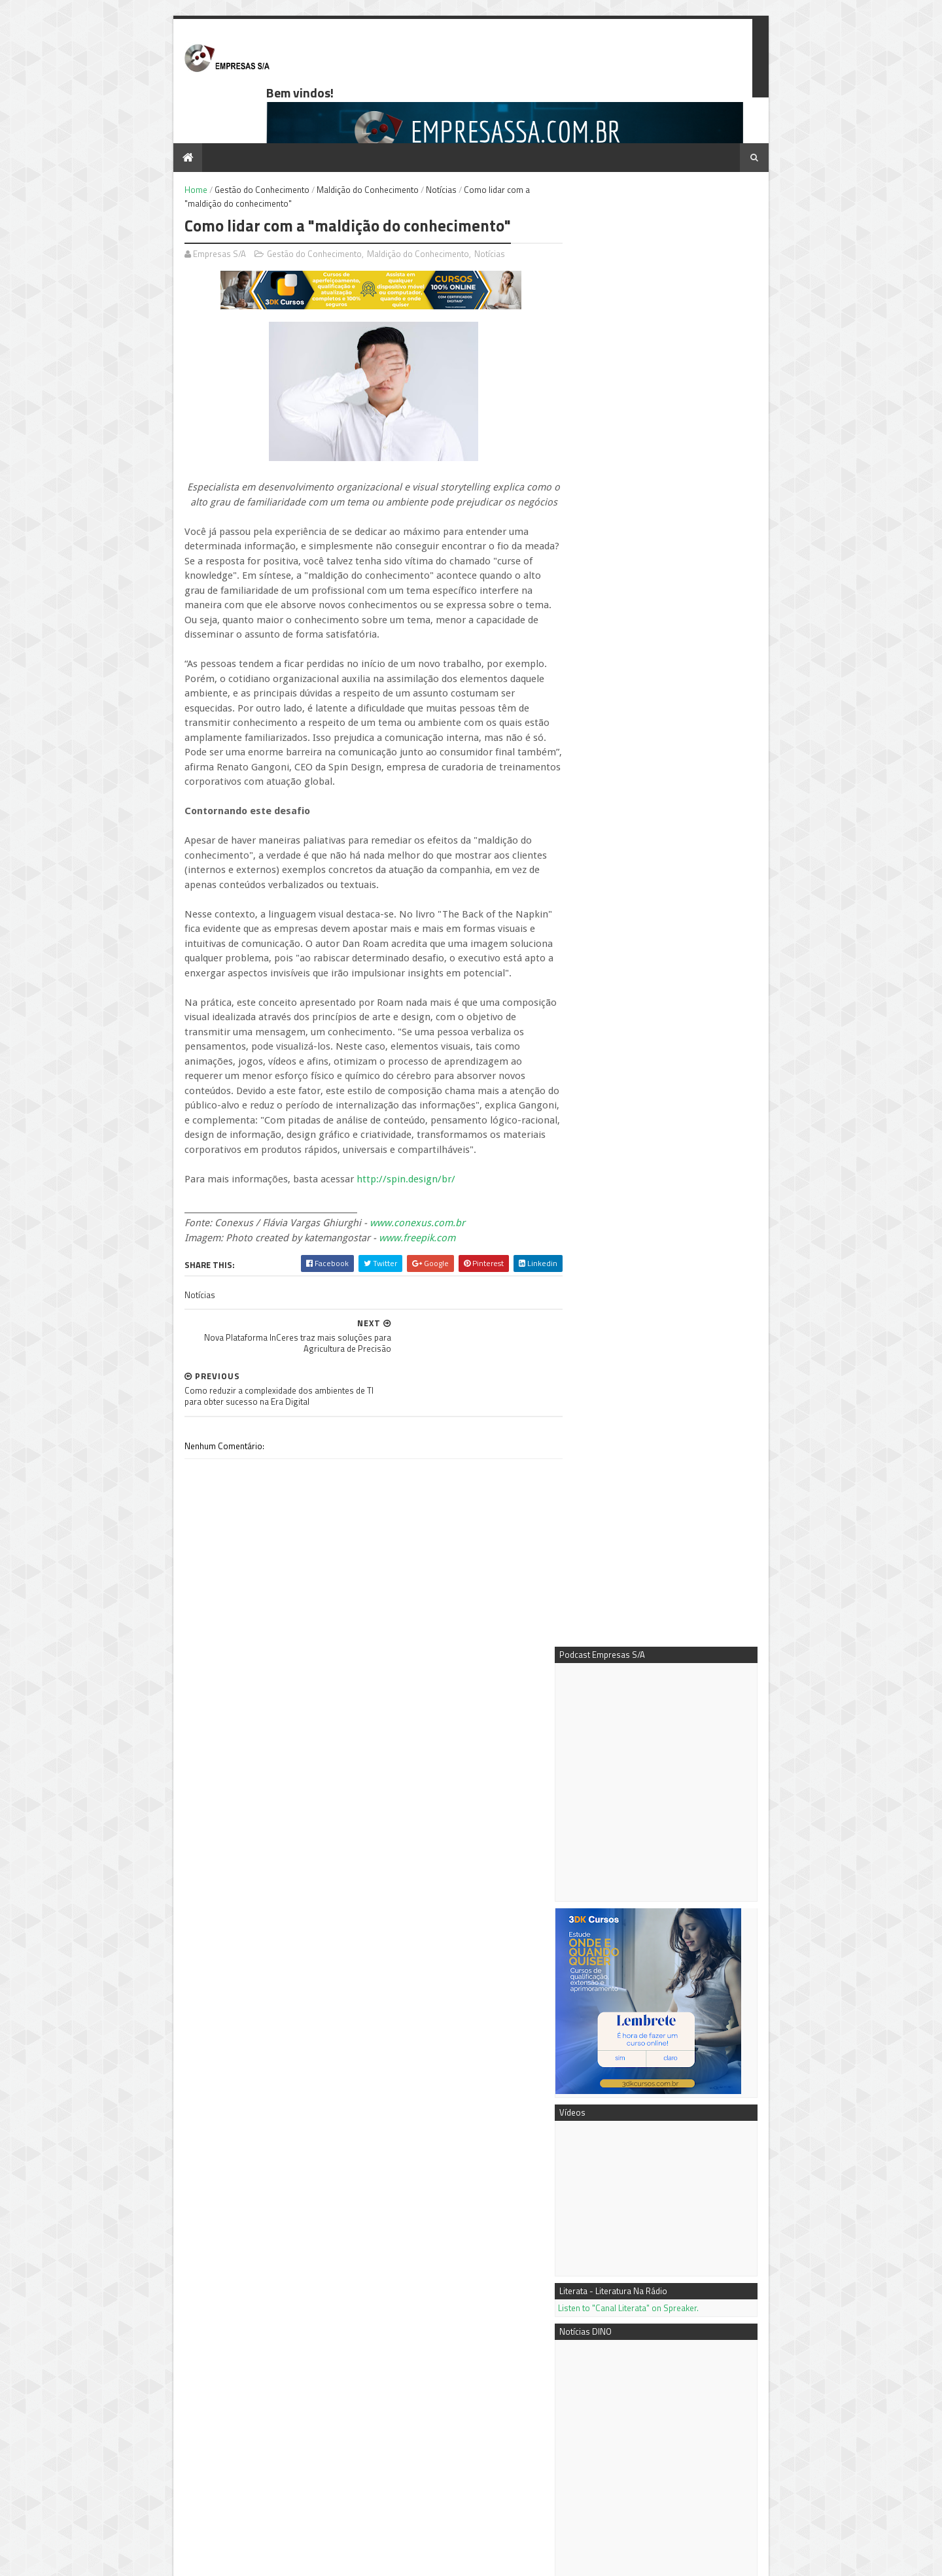  What do you see at coordinates (239, 145) in the screenshot?
I see `Gestão do Conhecimento` at bounding box center [239, 145].